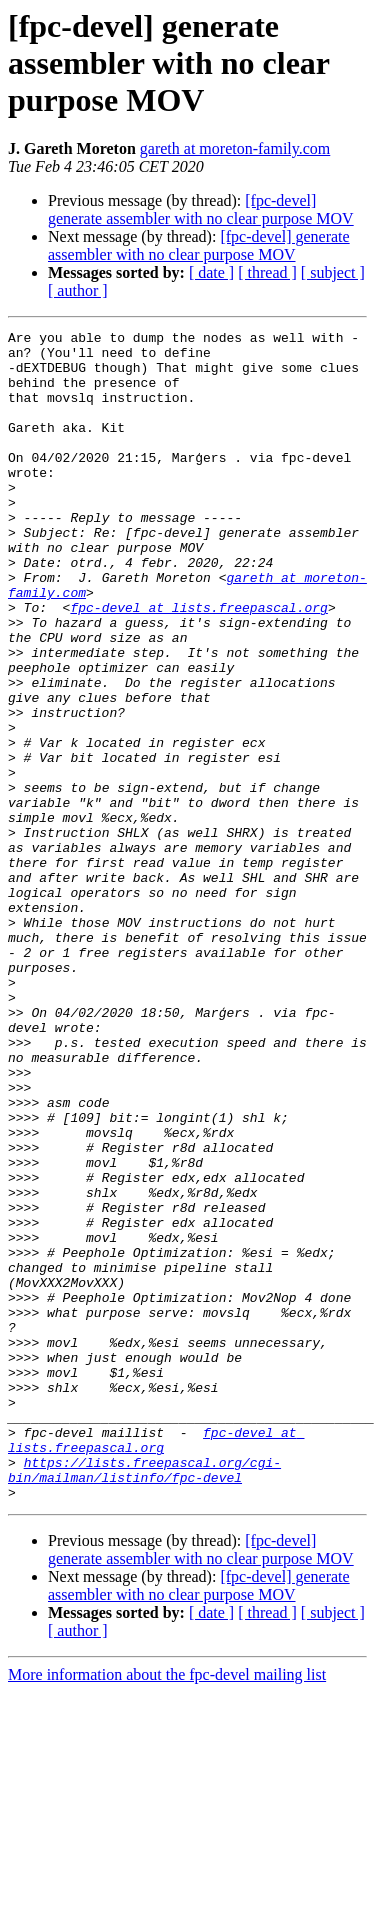 This screenshot has height=1926, width=375. Describe the element at coordinates (333, 272) in the screenshot. I see `[ subject ]` at that location.